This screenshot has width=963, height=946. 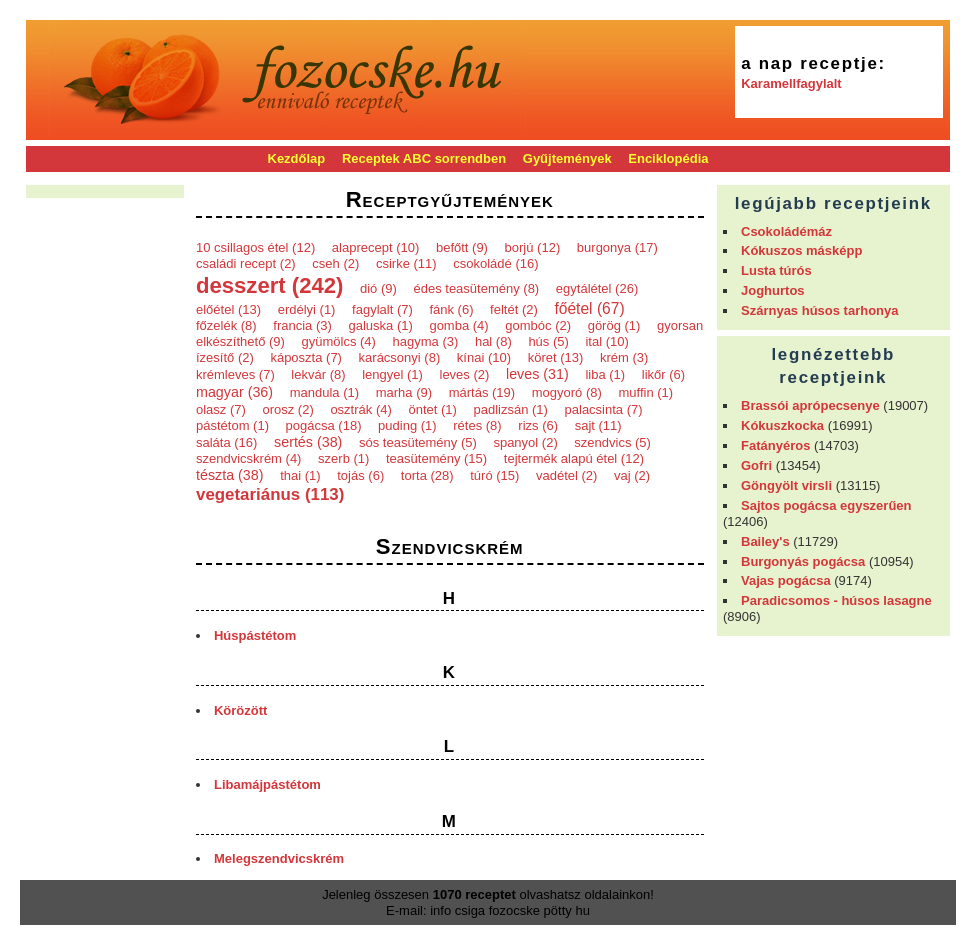 I want to click on thai (1), so click(x=300, y=475).